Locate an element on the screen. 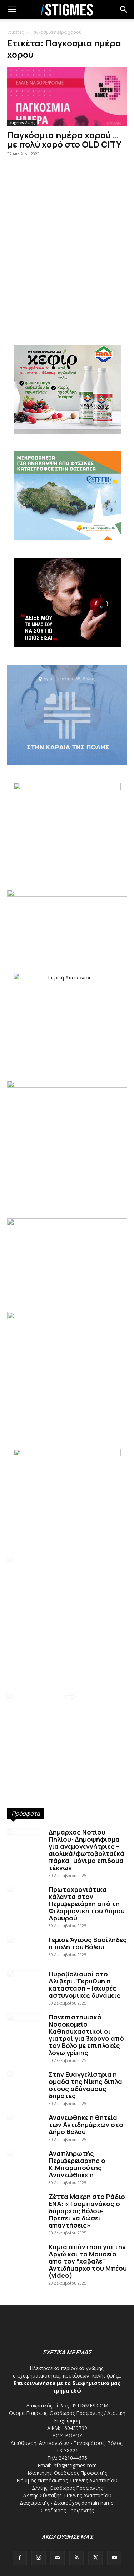 This screenshot has width=134, height=2576. Στην Ευαγγελίστρια η ομάδα της Νίκης δίπλα στους αδύναμους δημότες is located at coordinates (85, 2085).